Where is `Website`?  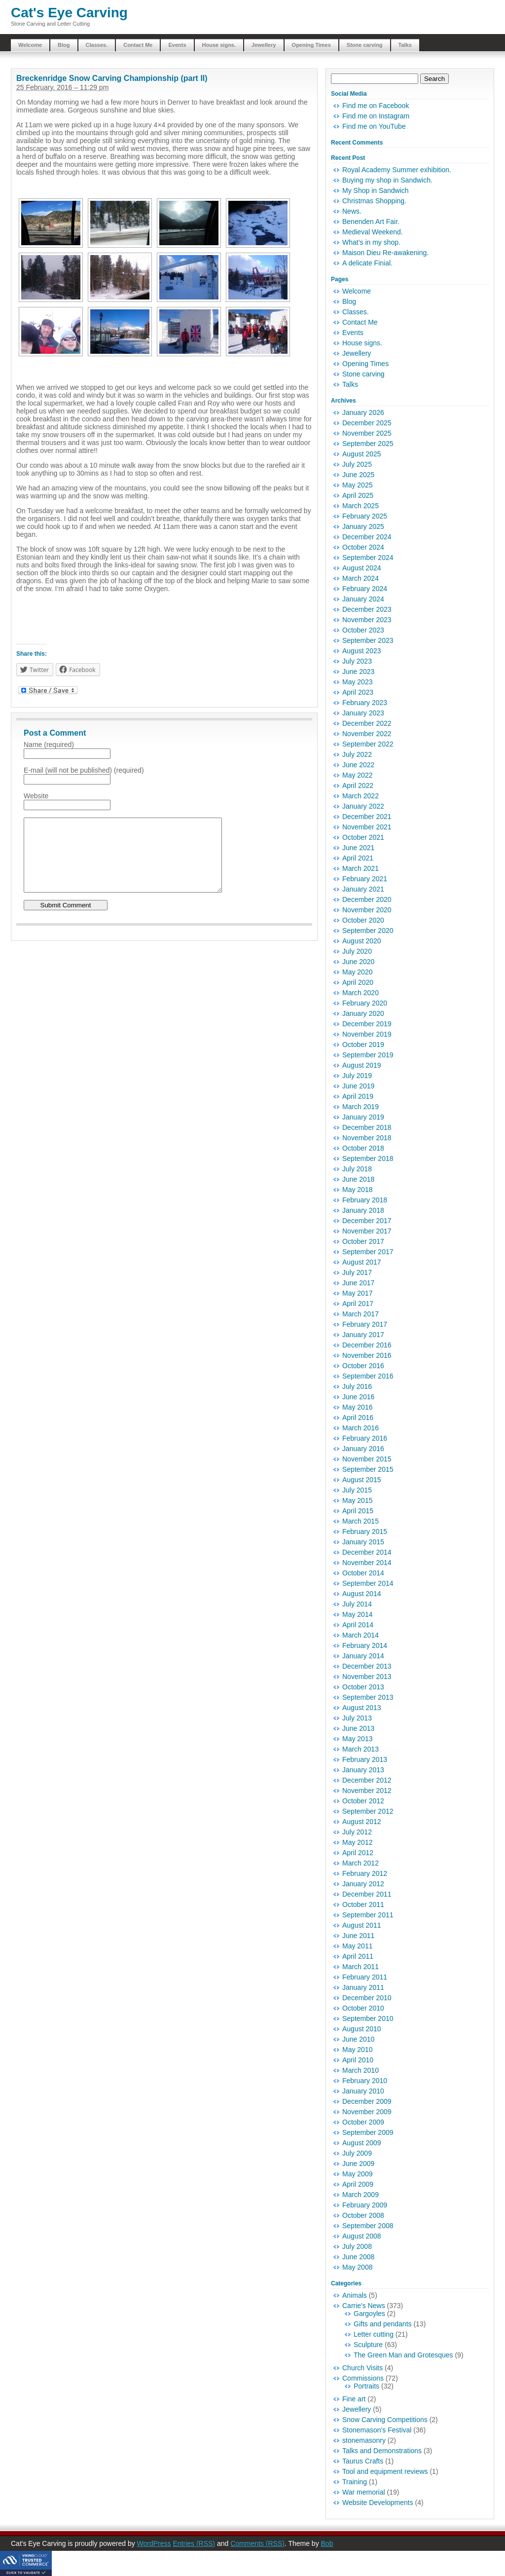 Website is located at coordinates (36, 796).